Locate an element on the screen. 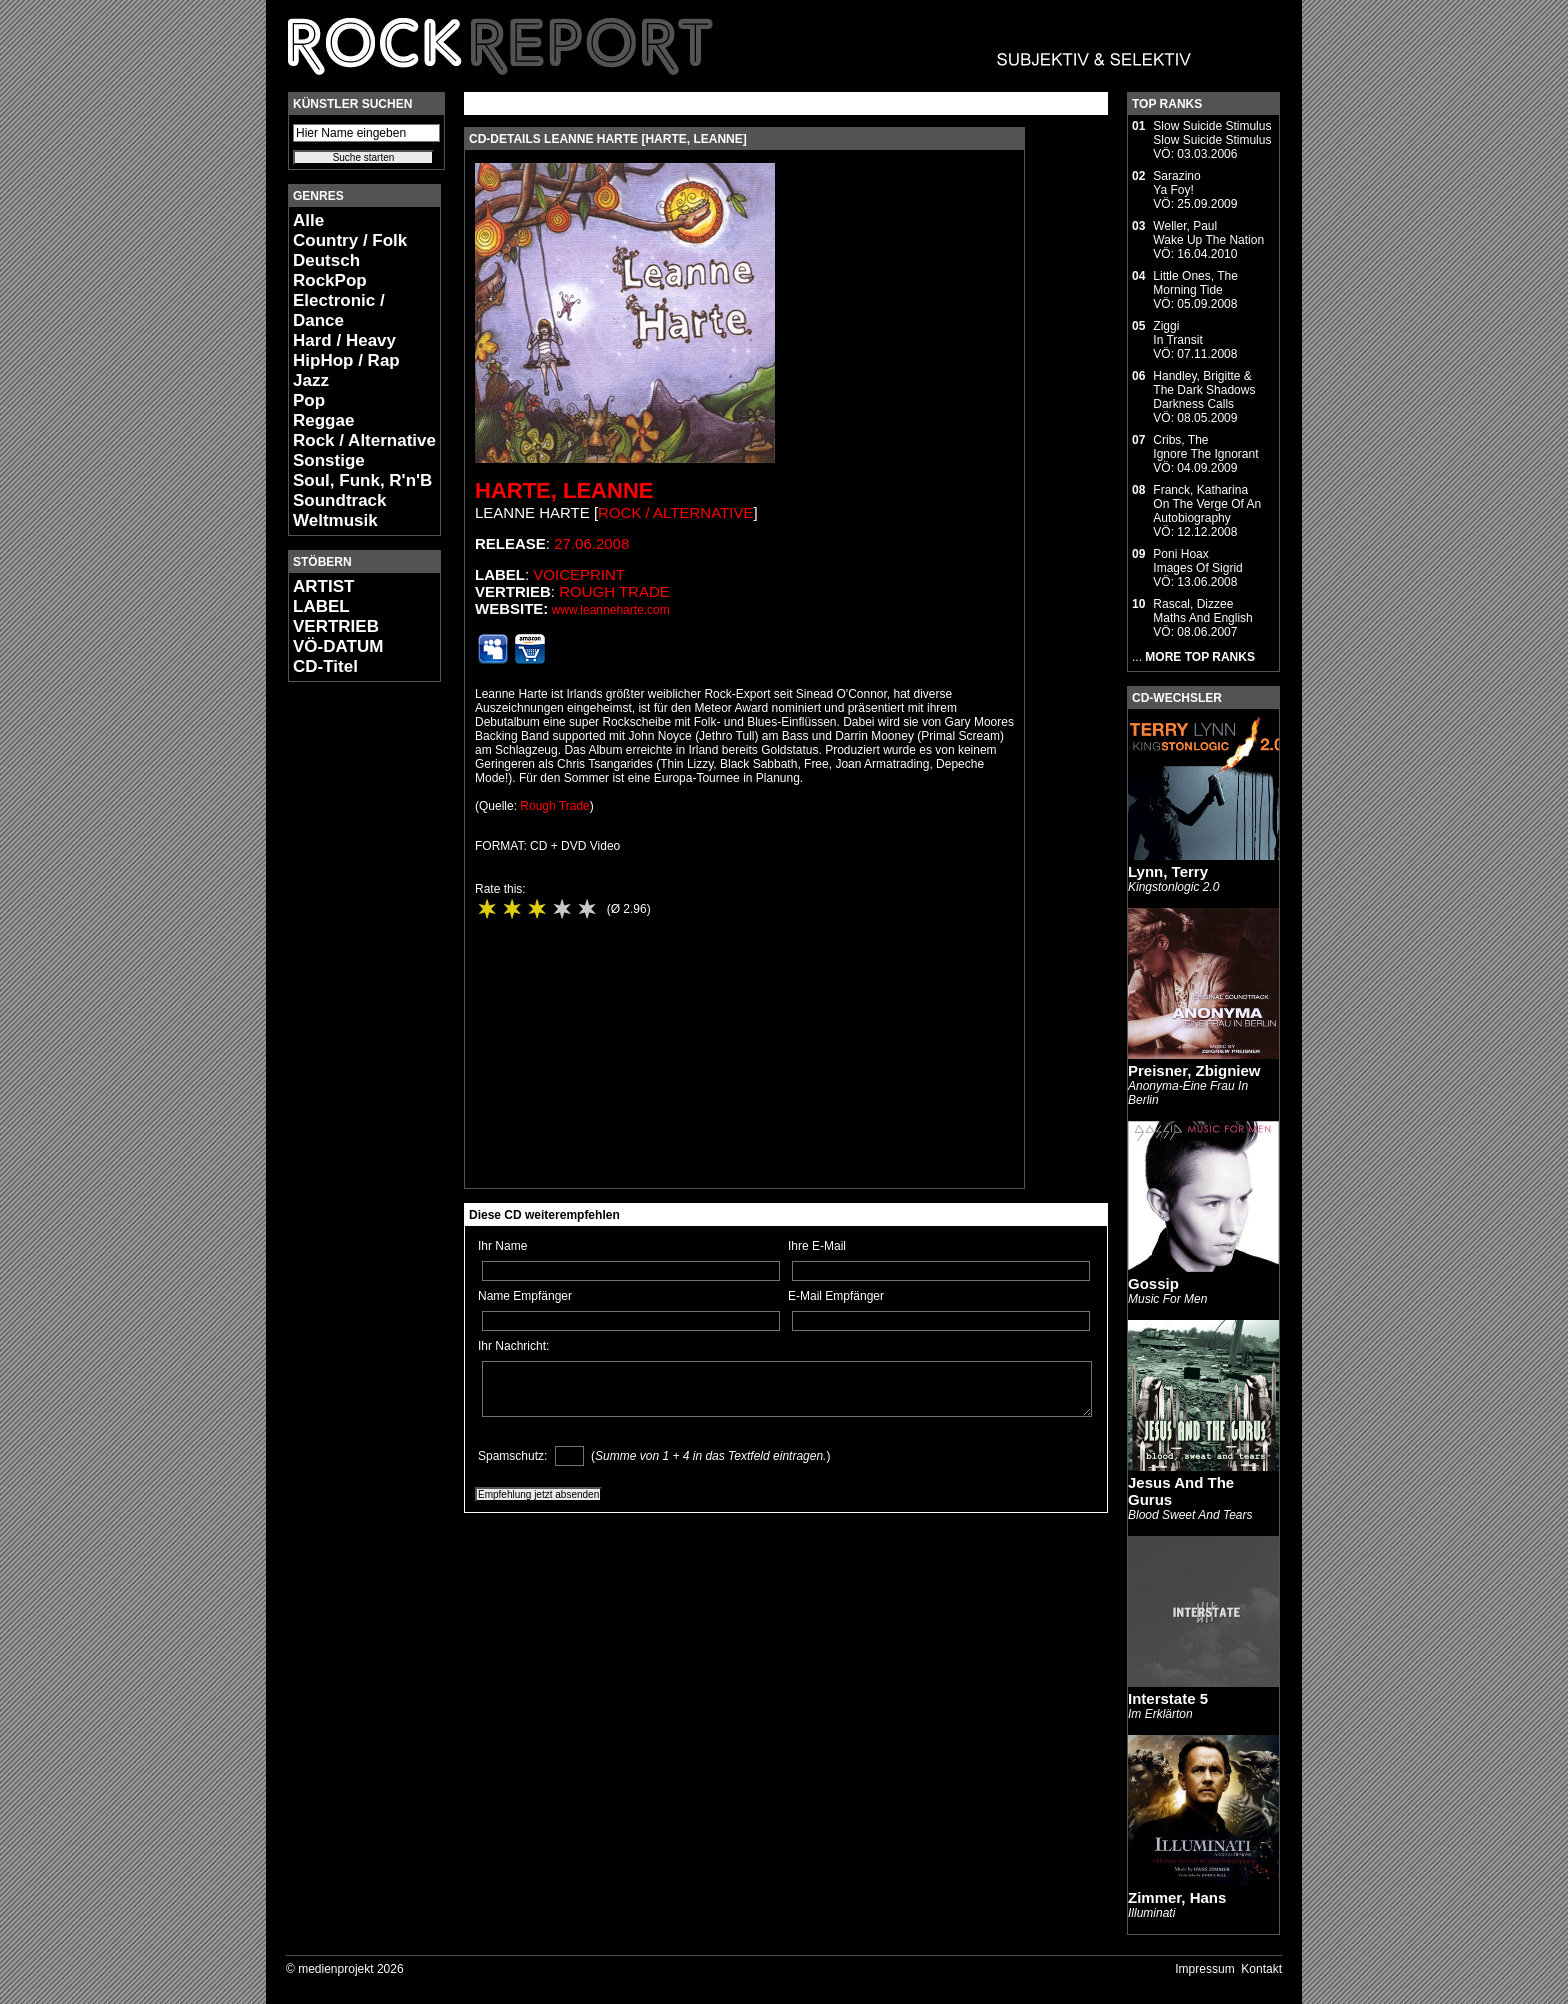 The image size is (1568, 2004). Little Ones, TheMorning Tide is located at coordinates (1195, 283).